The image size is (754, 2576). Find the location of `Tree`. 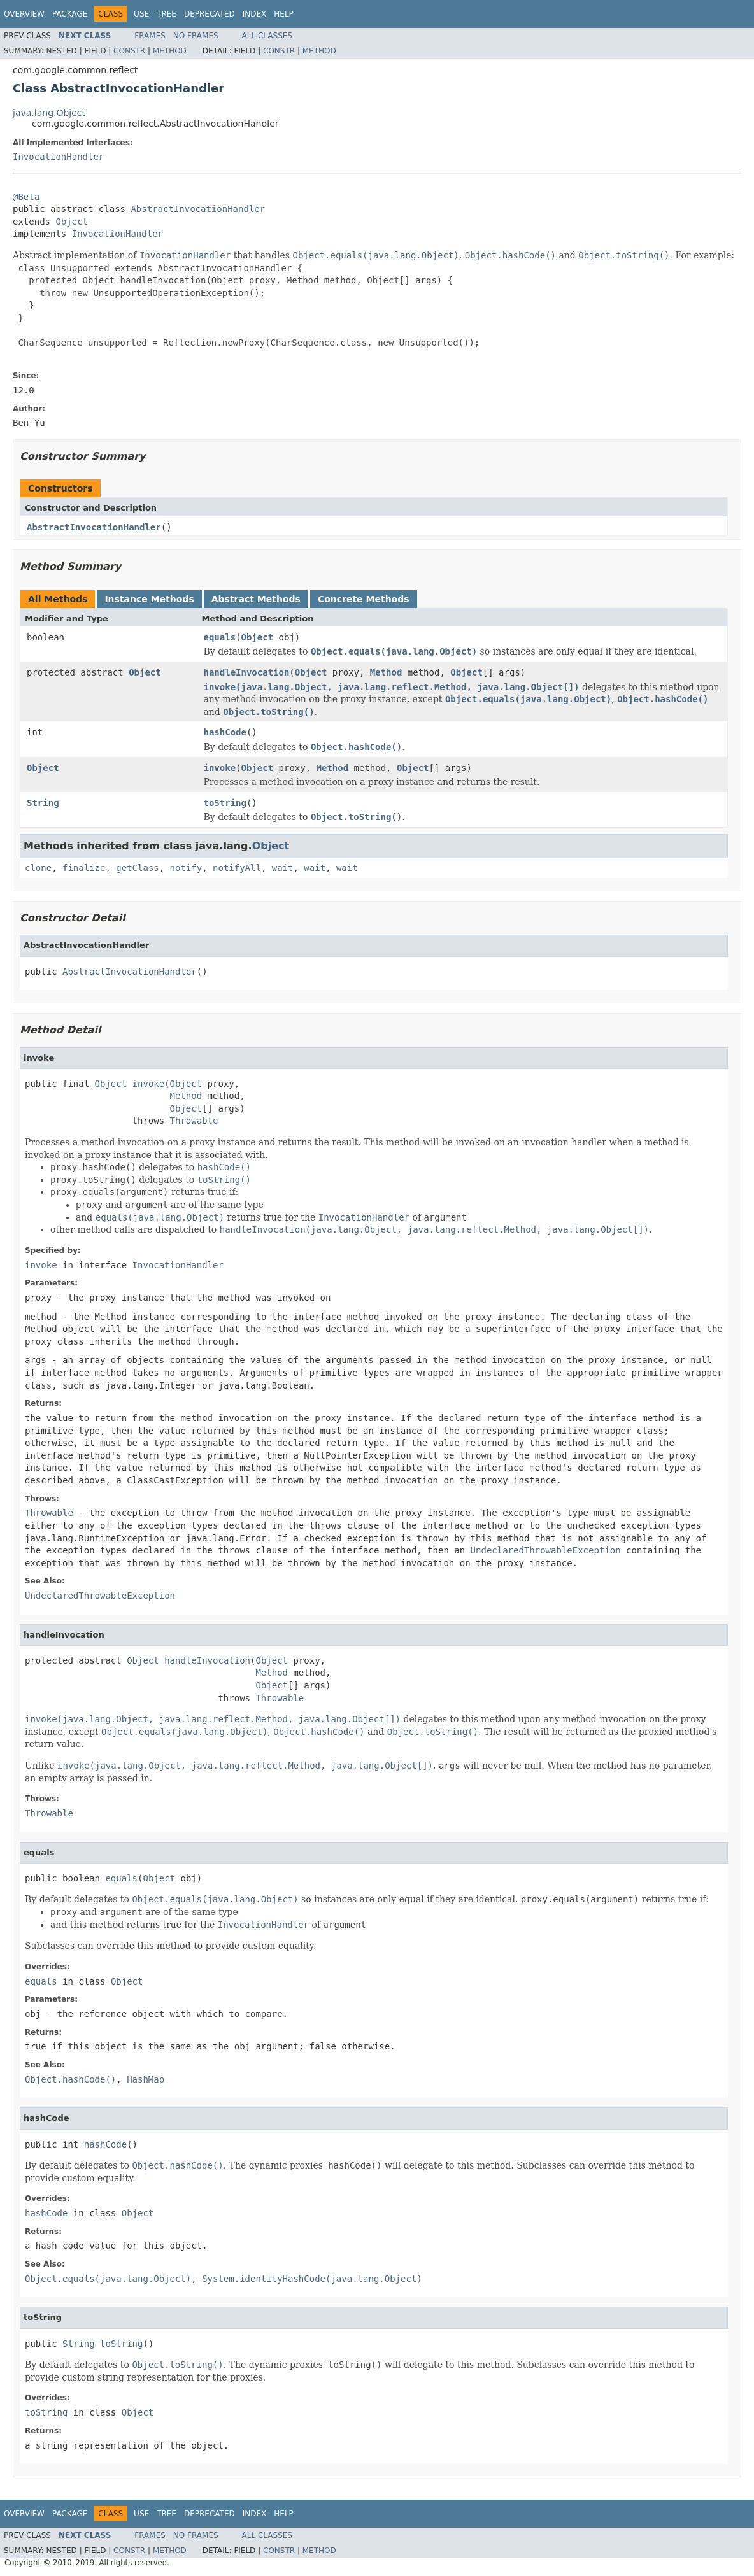

Tree is located at coordinates (166, 14).